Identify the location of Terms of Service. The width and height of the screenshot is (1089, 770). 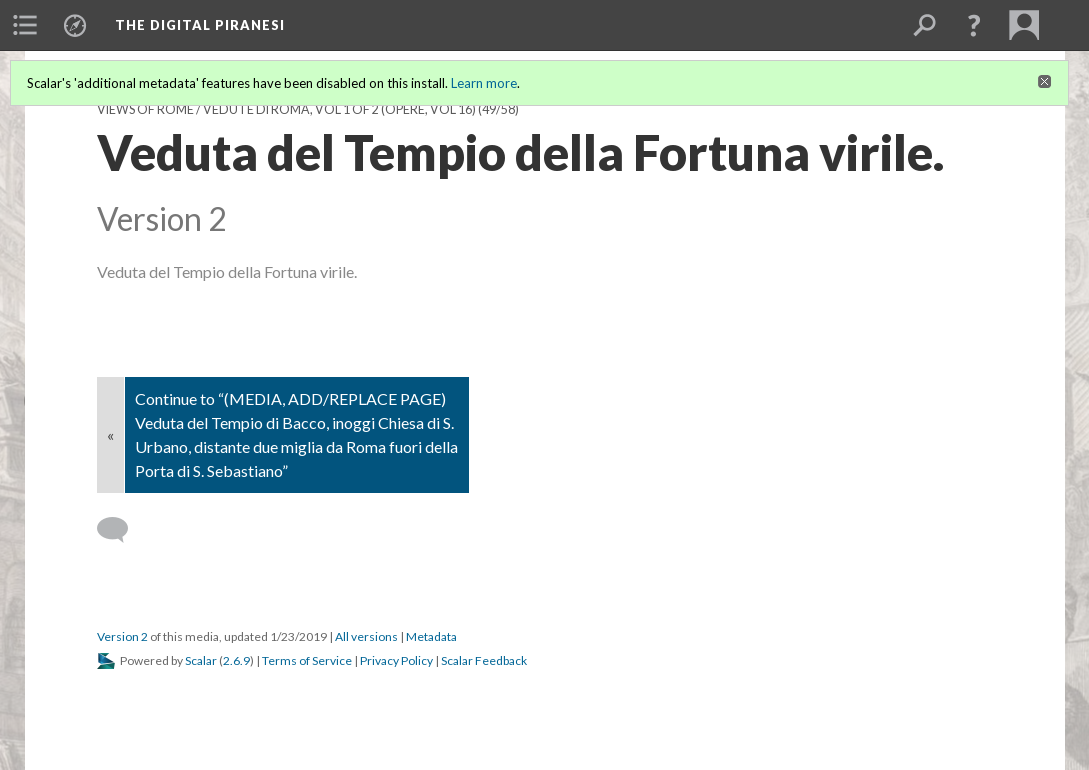
(307, 660).